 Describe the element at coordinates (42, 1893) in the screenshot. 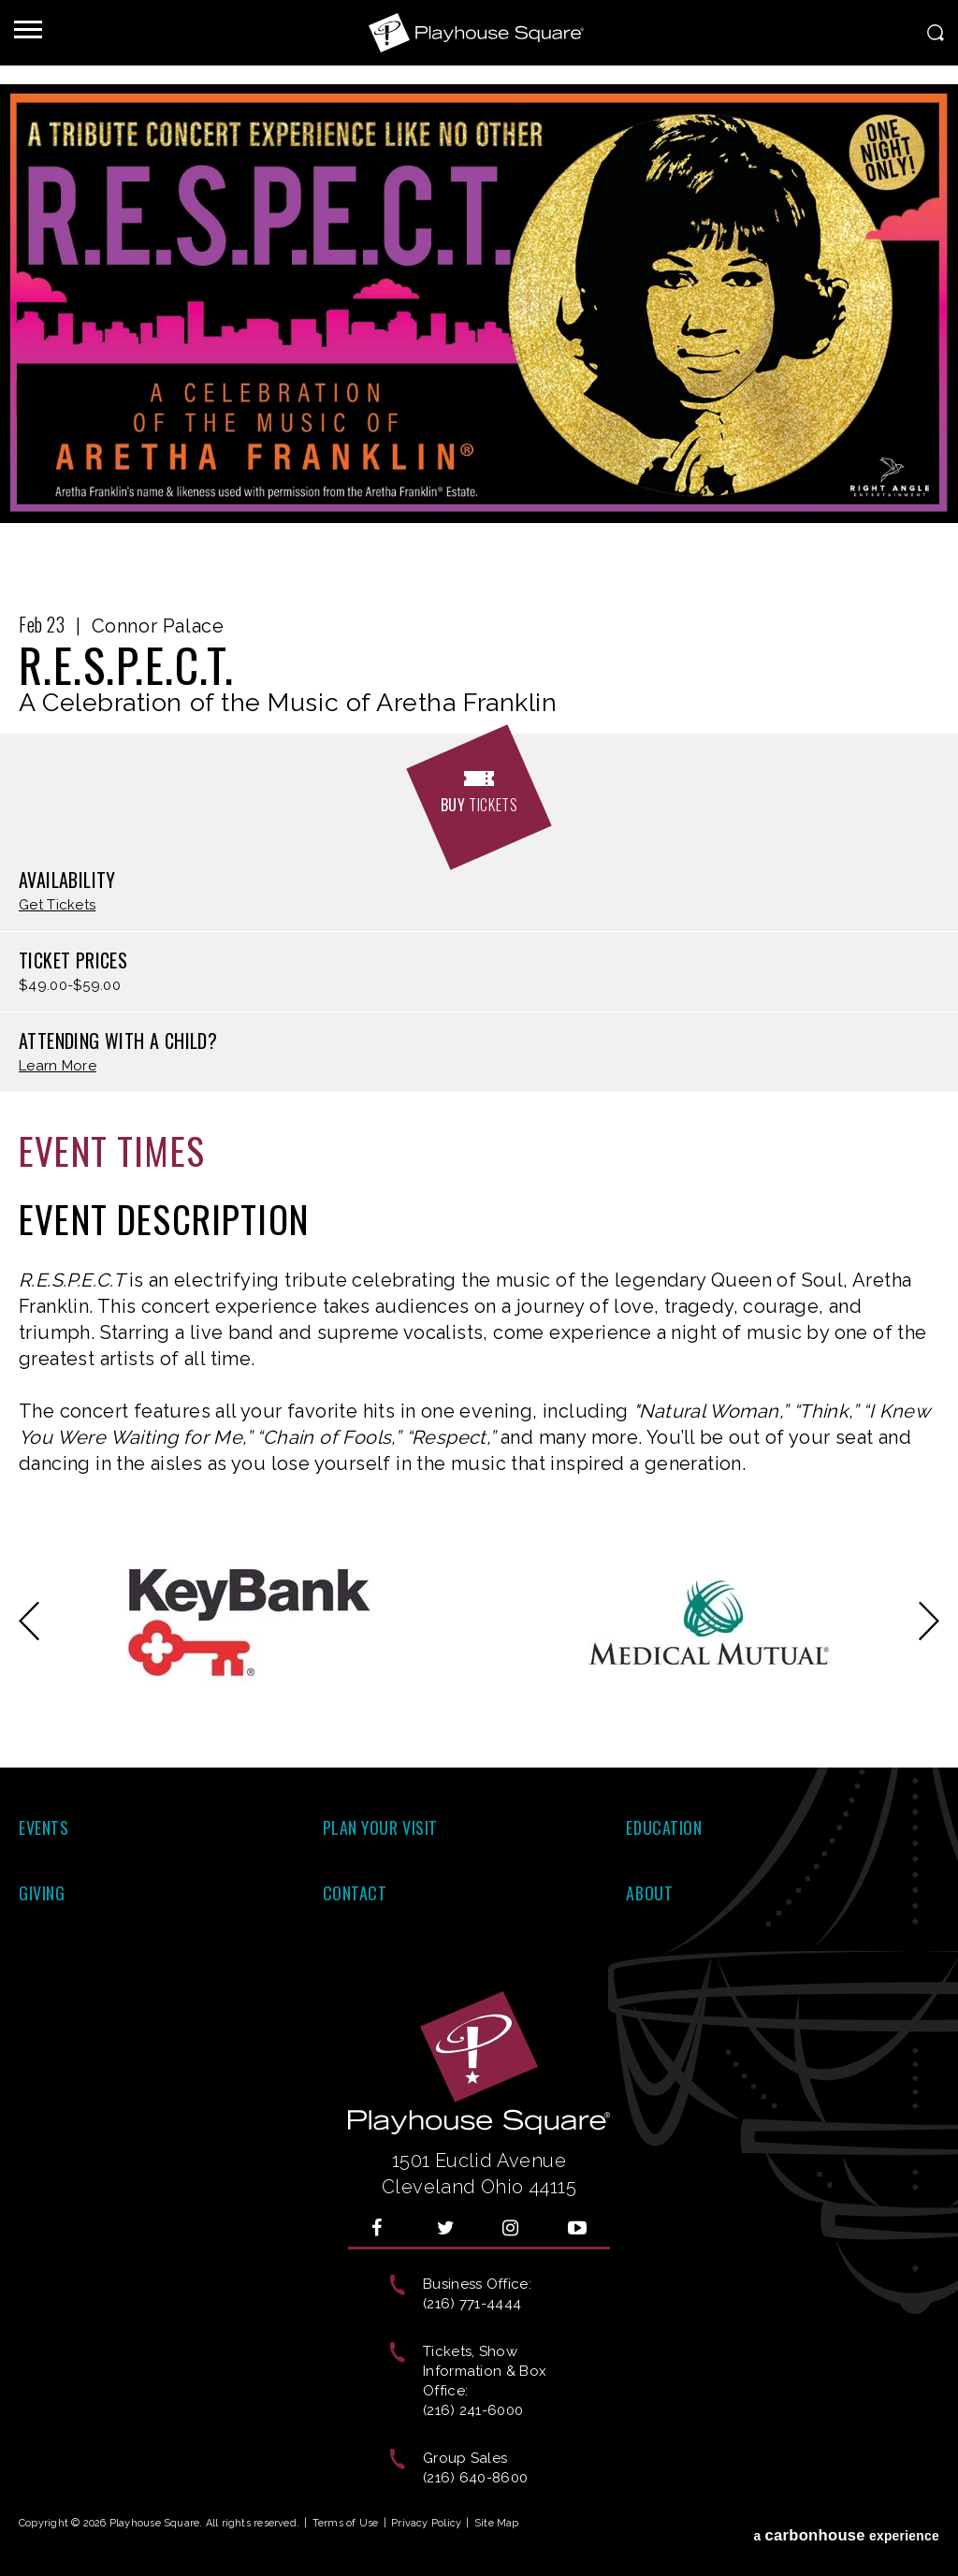

I see `Giving` at that location.